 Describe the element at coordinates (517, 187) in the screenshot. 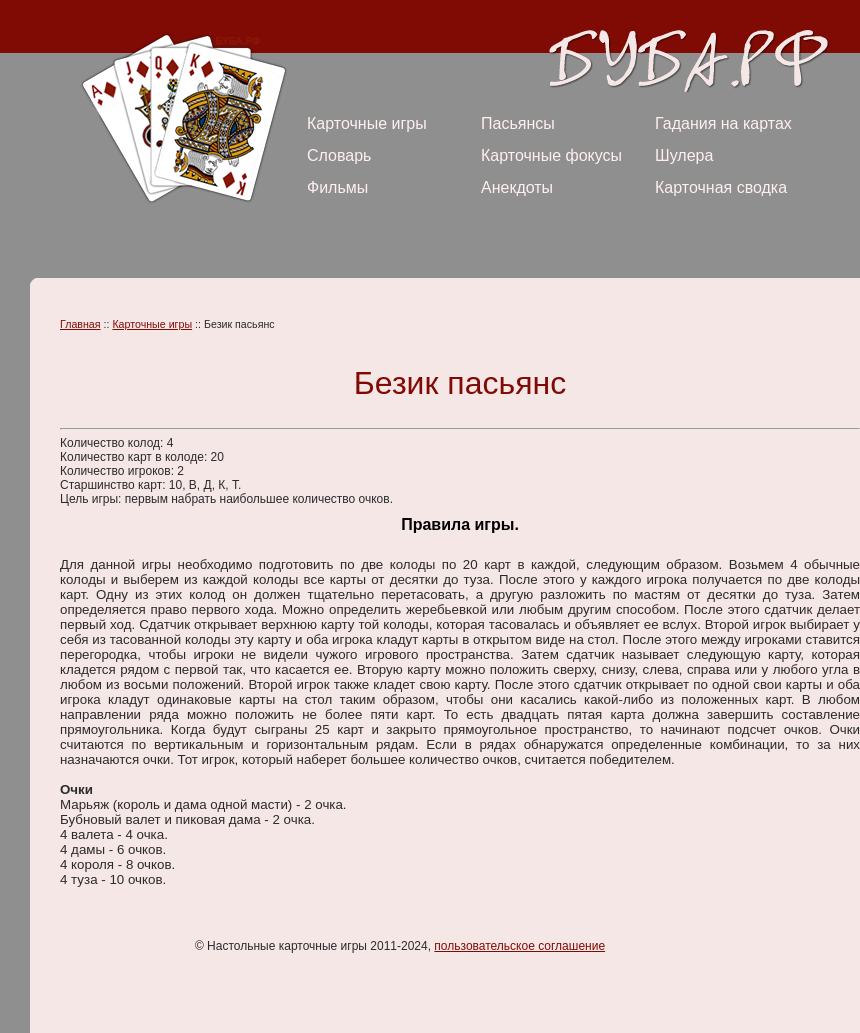

I see `Анекдоты` at that location.